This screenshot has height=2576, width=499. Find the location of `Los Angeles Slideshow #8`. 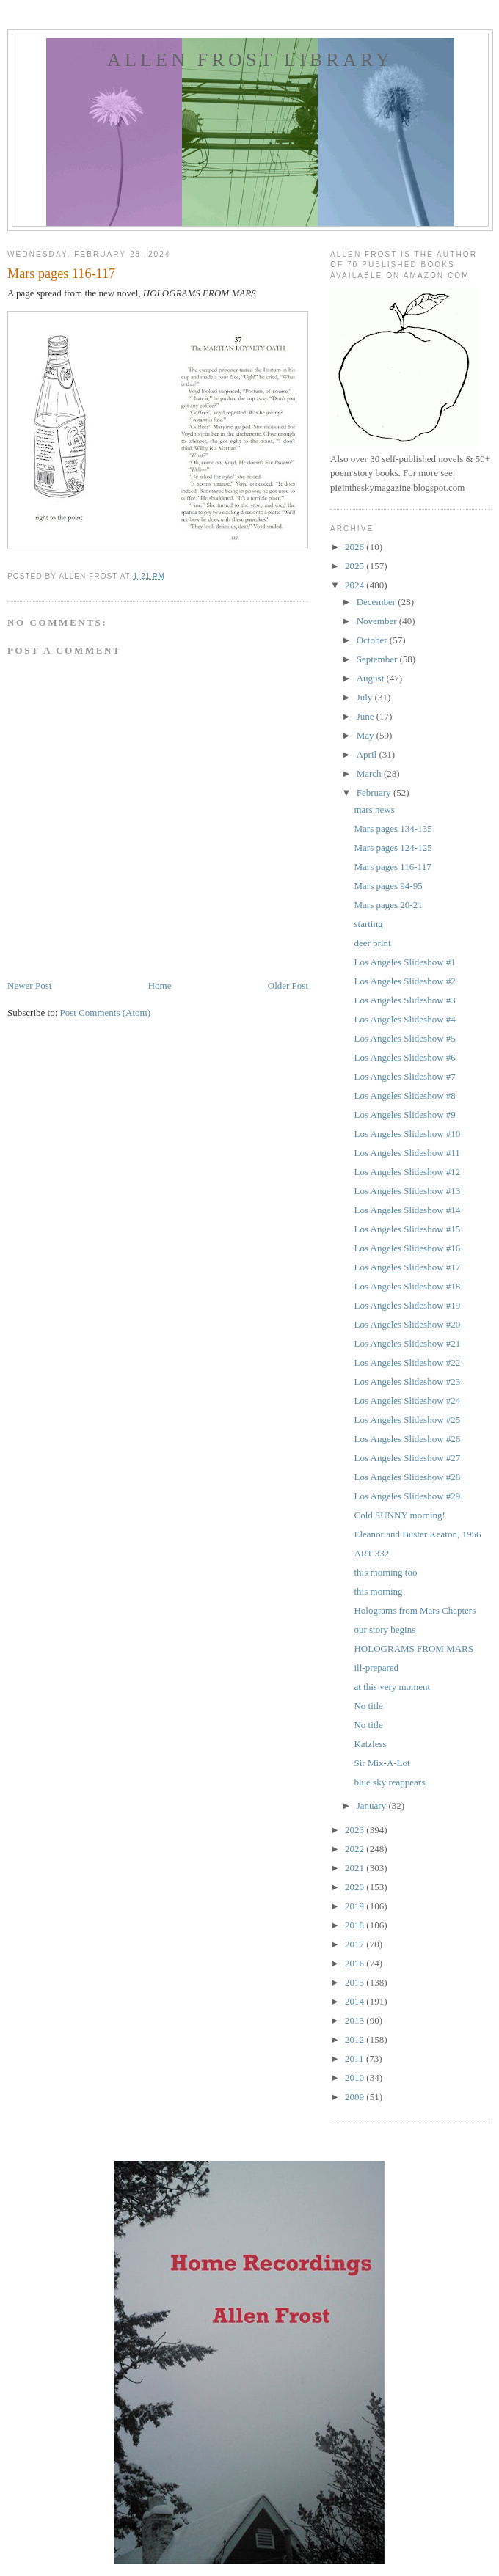

Los Angeles Slideshow #8 is located at coordinates (404, 1095).